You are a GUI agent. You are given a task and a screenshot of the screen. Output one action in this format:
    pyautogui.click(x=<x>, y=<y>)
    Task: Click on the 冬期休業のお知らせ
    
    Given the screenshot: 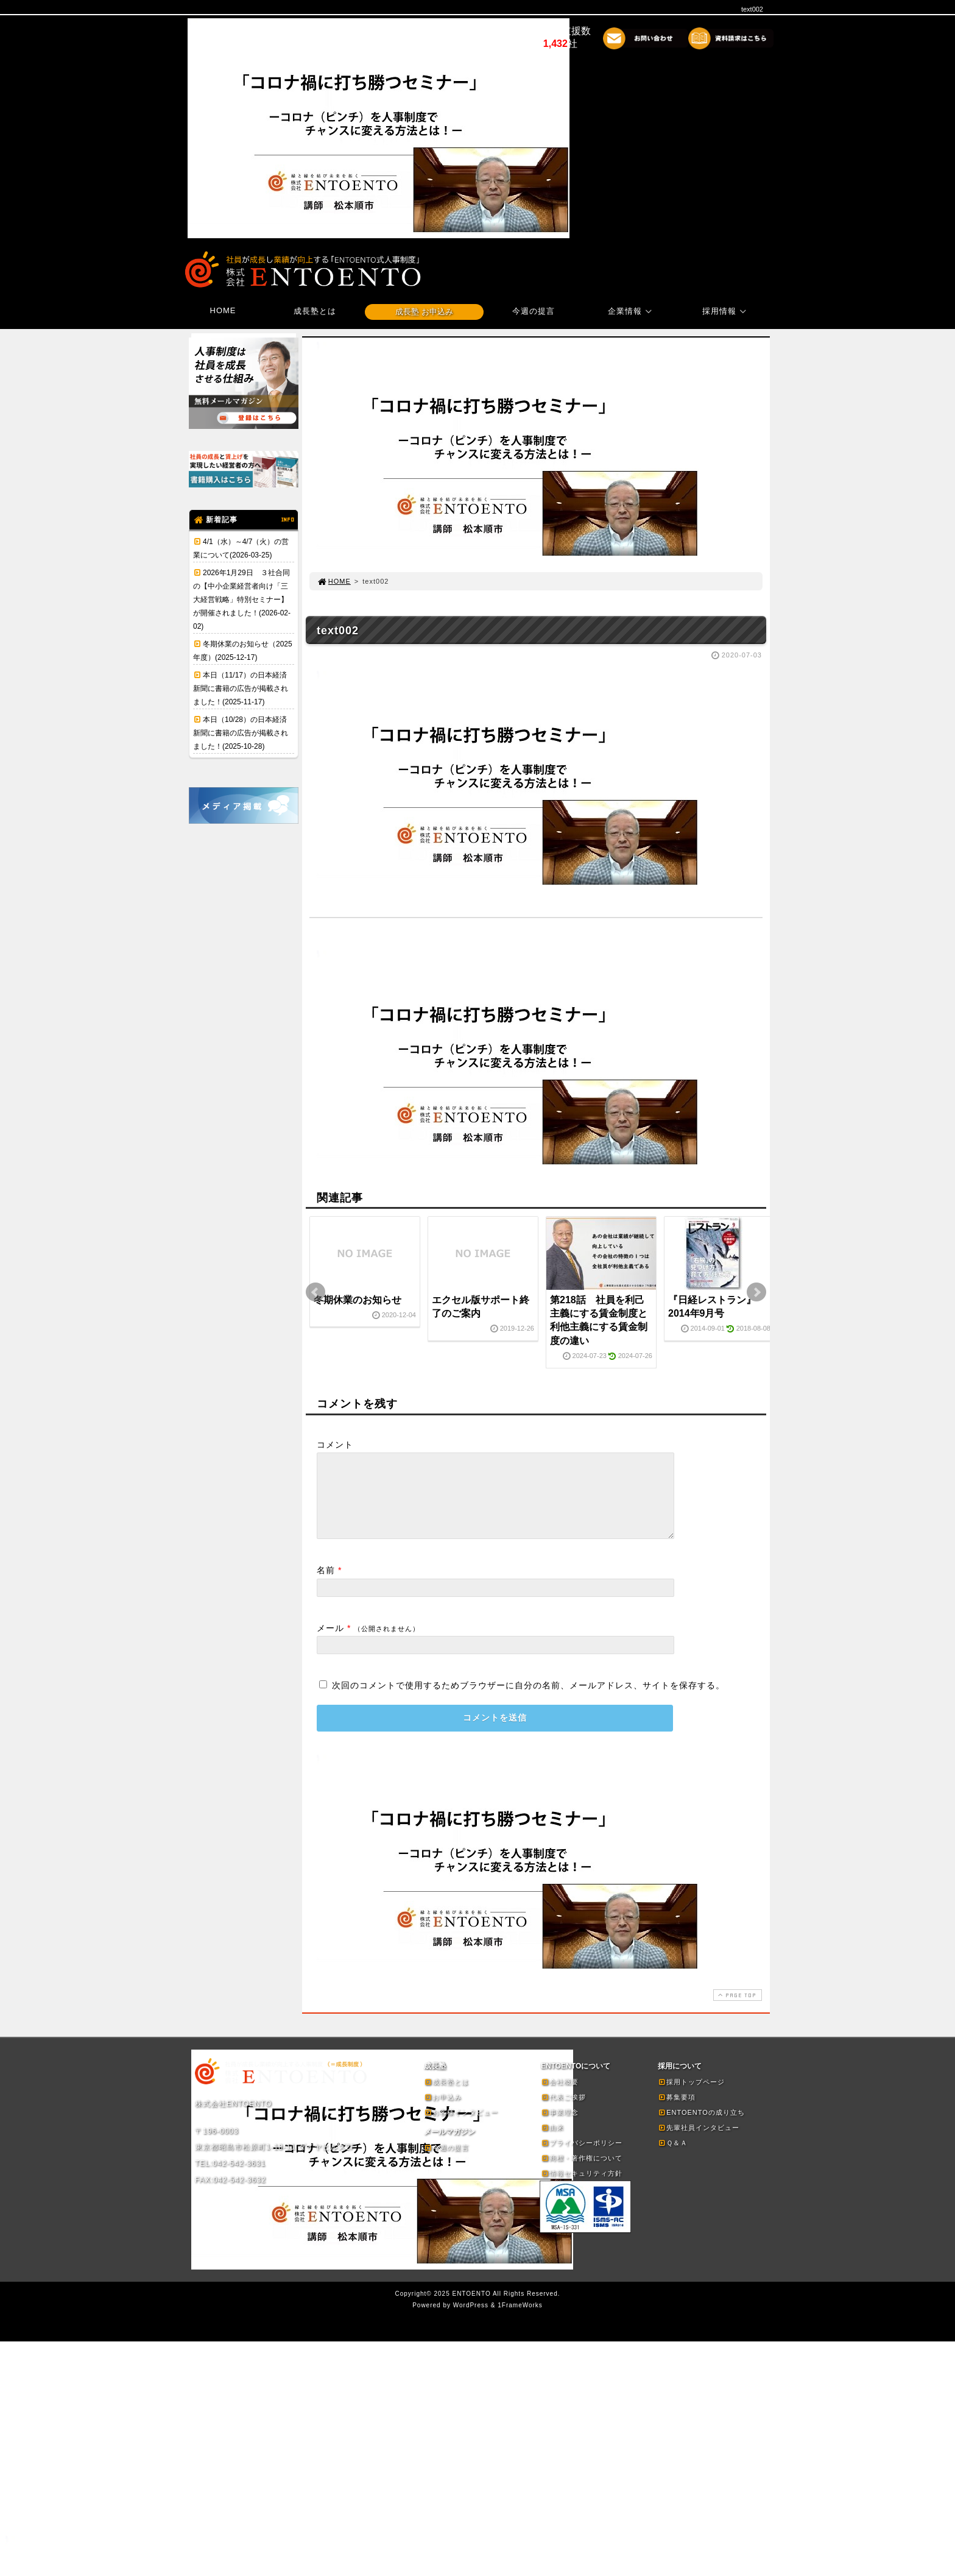 What is the action you would take?
    pyautogui.click(x=357, y=1300)
    